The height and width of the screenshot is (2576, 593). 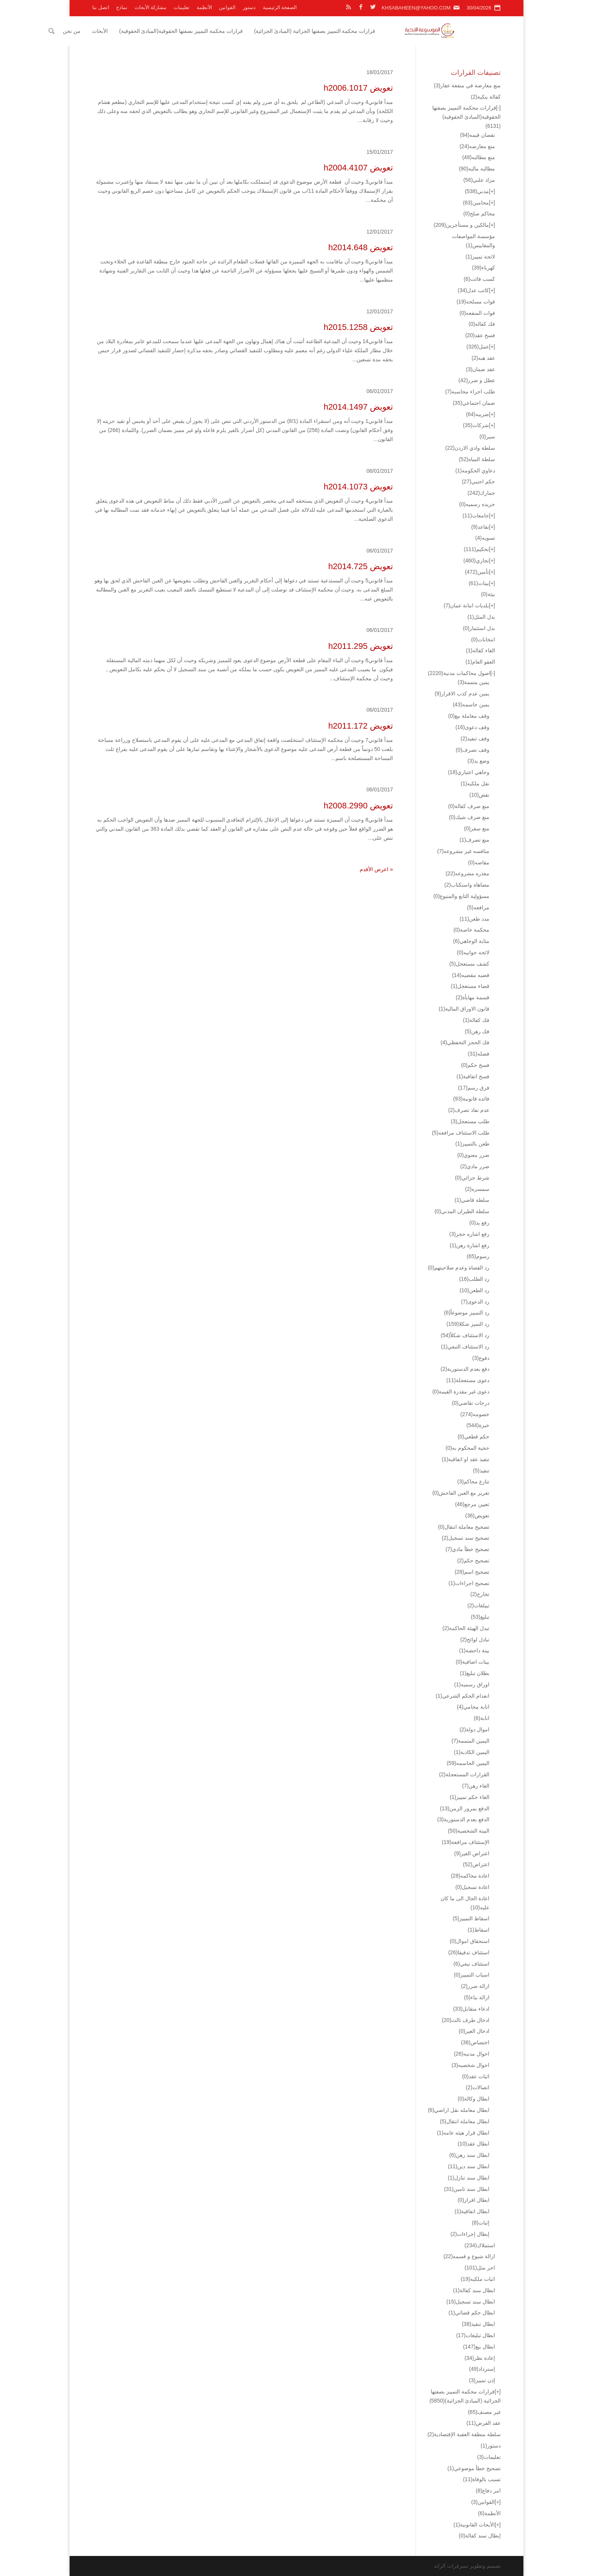 I want to click on مزاد علني, so click(x=479, y=180).